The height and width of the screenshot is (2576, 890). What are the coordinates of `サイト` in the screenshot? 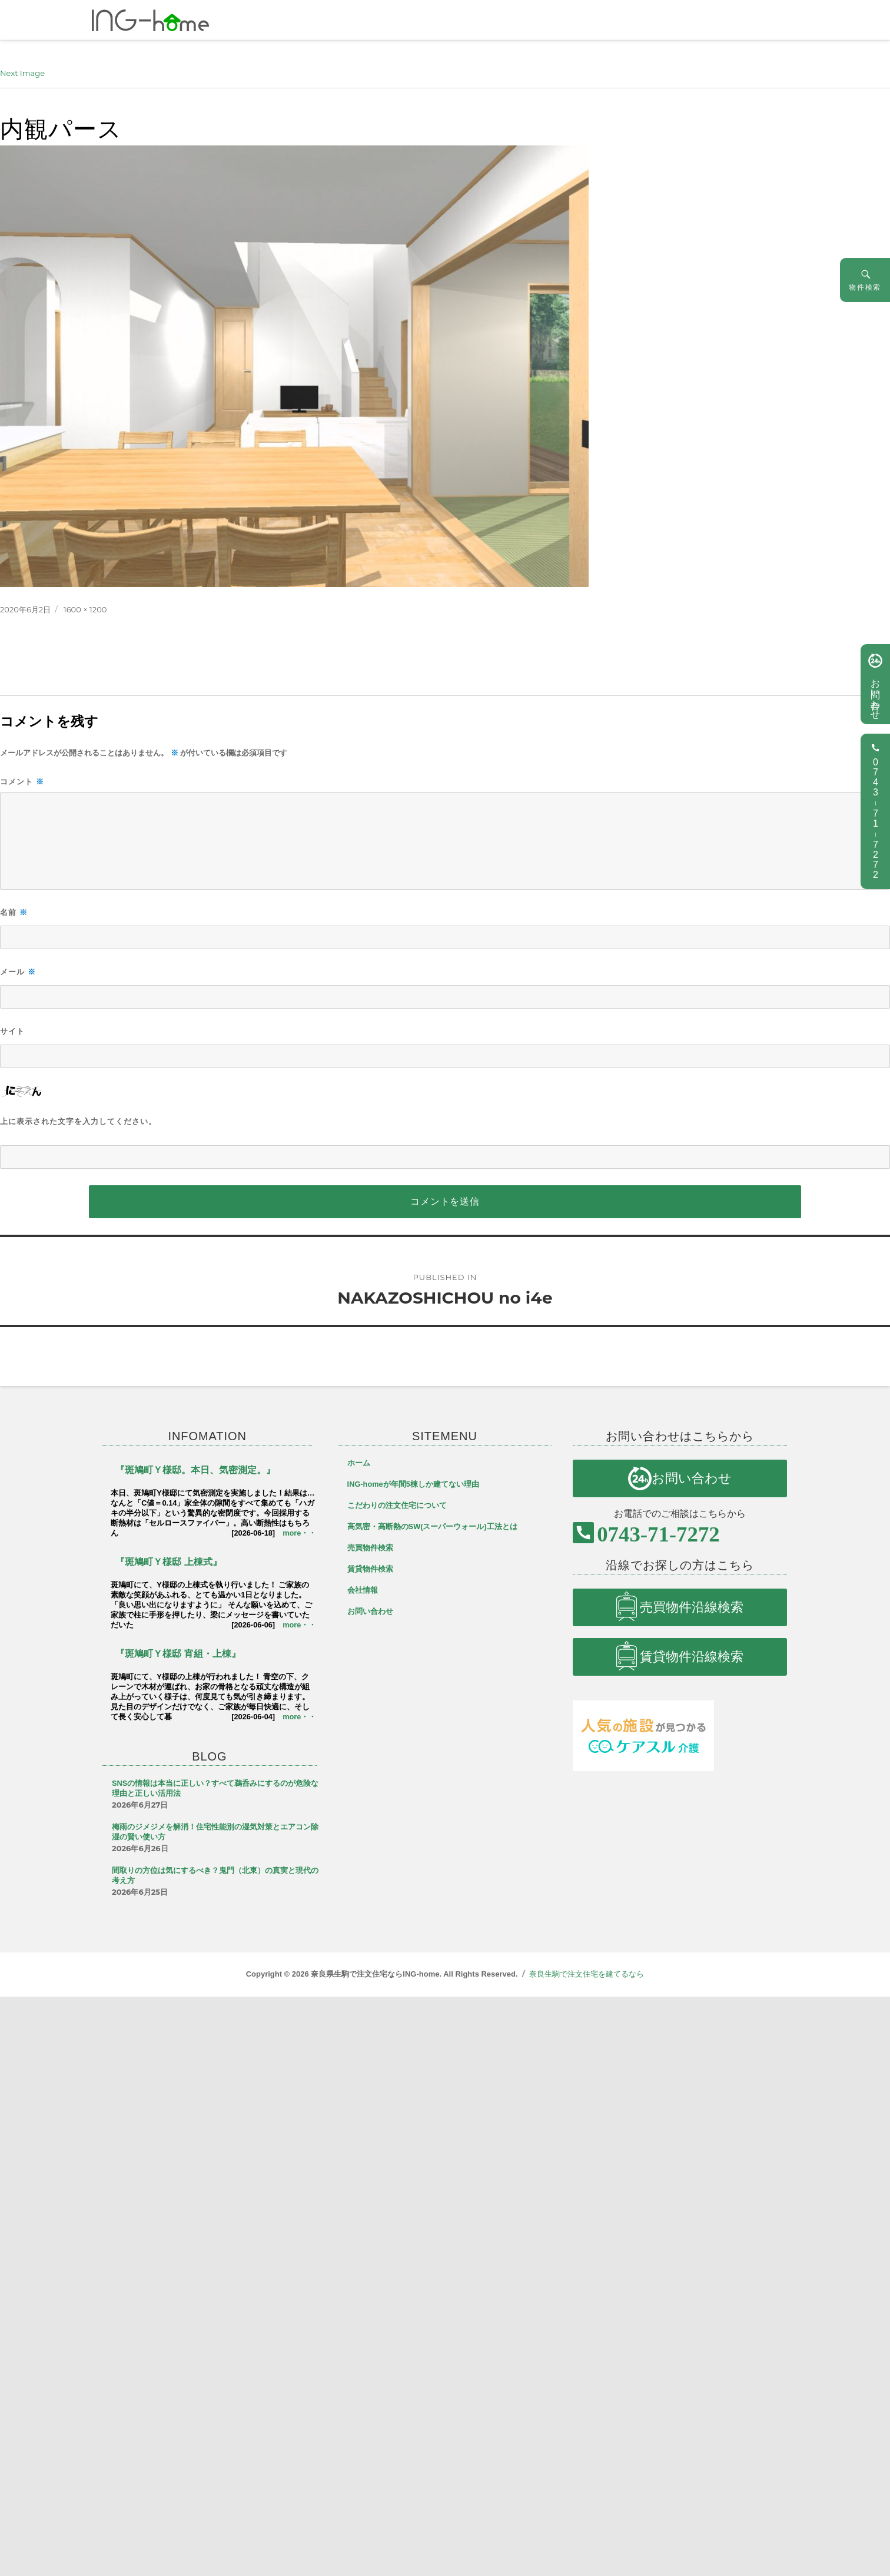 It's located at (12, 1031).